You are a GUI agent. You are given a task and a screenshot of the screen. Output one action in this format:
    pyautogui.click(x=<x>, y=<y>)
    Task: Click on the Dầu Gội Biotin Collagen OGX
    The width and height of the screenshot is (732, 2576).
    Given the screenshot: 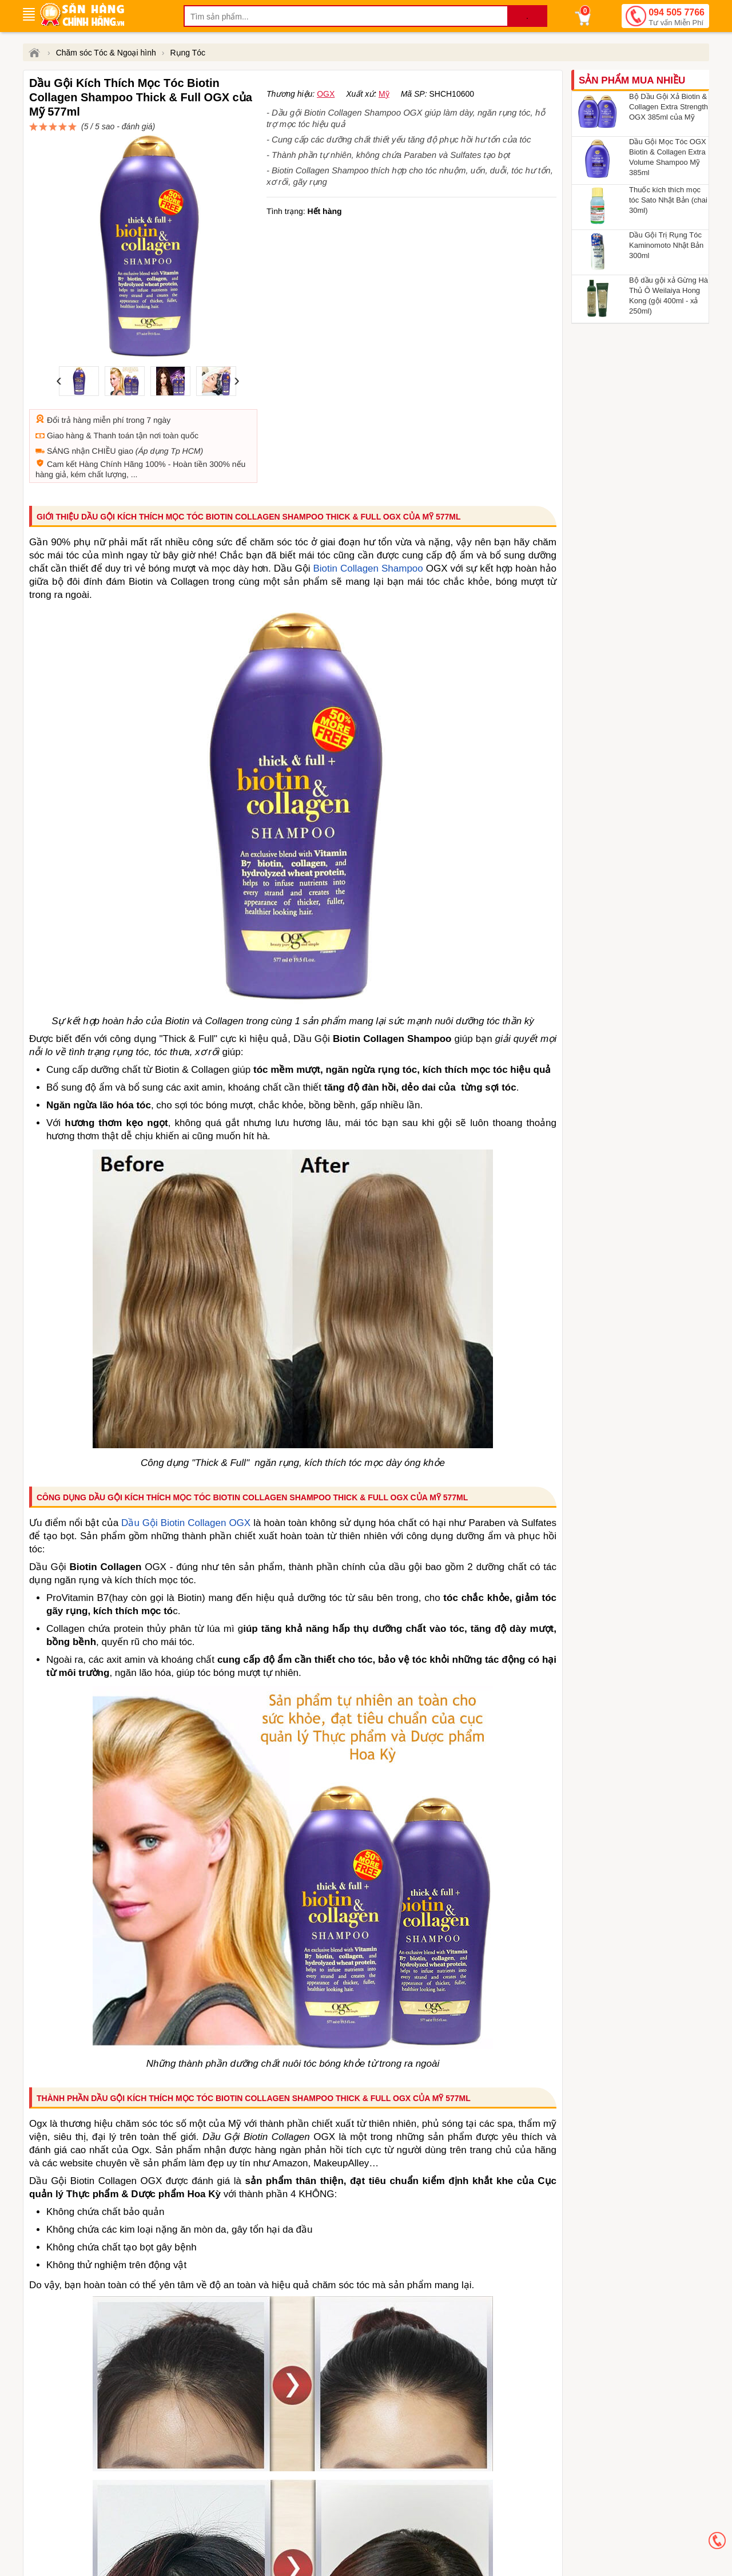 What is the action you would take?
    pyautogui.click(x=185, y=1467)
    